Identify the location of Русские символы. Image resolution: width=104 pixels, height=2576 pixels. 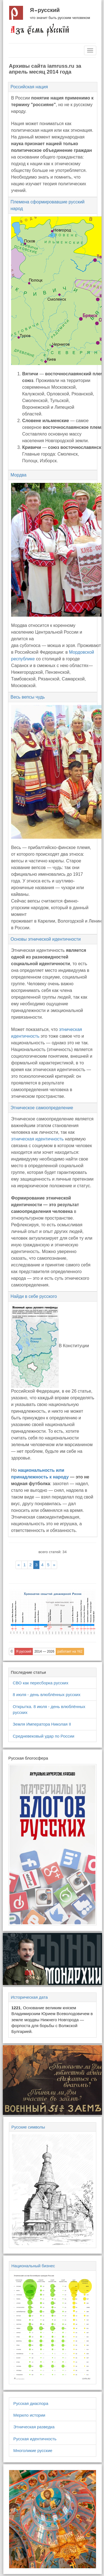
(28, 2127).